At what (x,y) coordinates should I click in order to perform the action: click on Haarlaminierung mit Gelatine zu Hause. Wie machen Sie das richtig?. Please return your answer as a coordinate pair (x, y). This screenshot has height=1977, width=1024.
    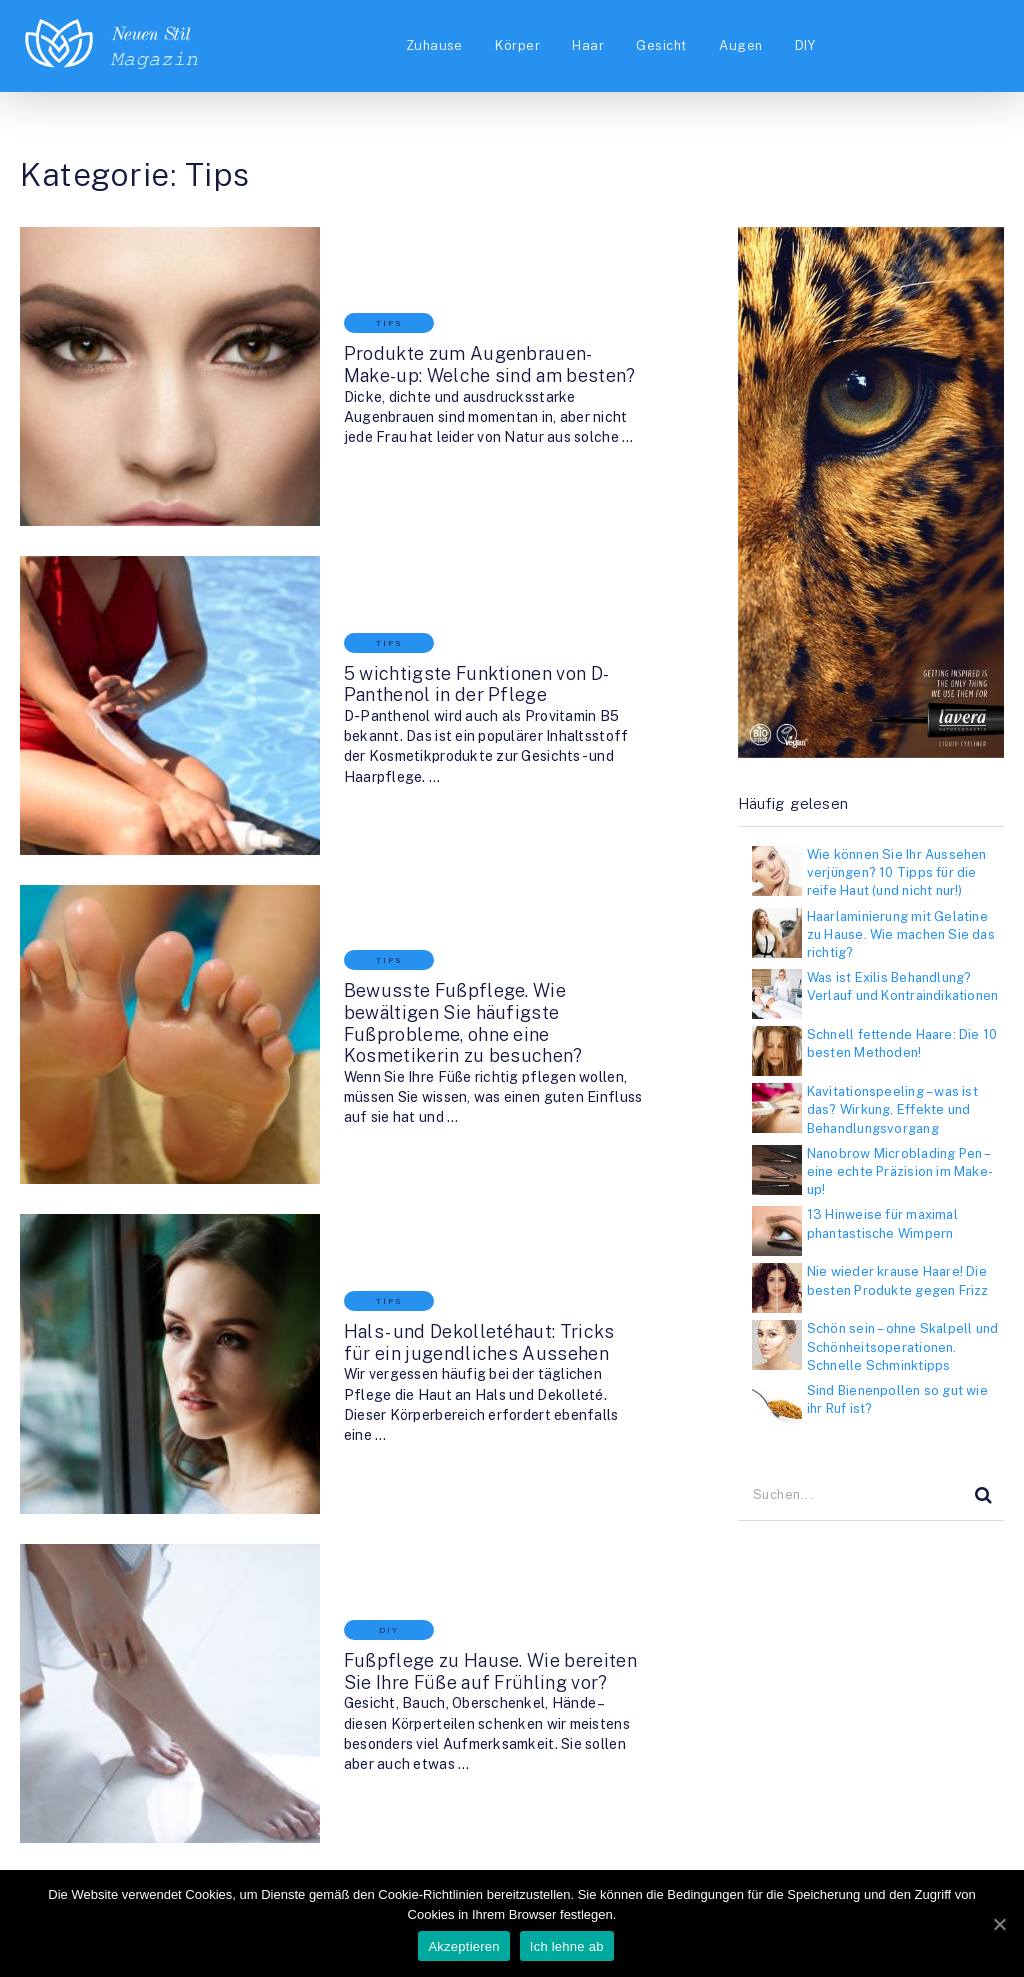
    Looking at the image, I should click on (901, 934).